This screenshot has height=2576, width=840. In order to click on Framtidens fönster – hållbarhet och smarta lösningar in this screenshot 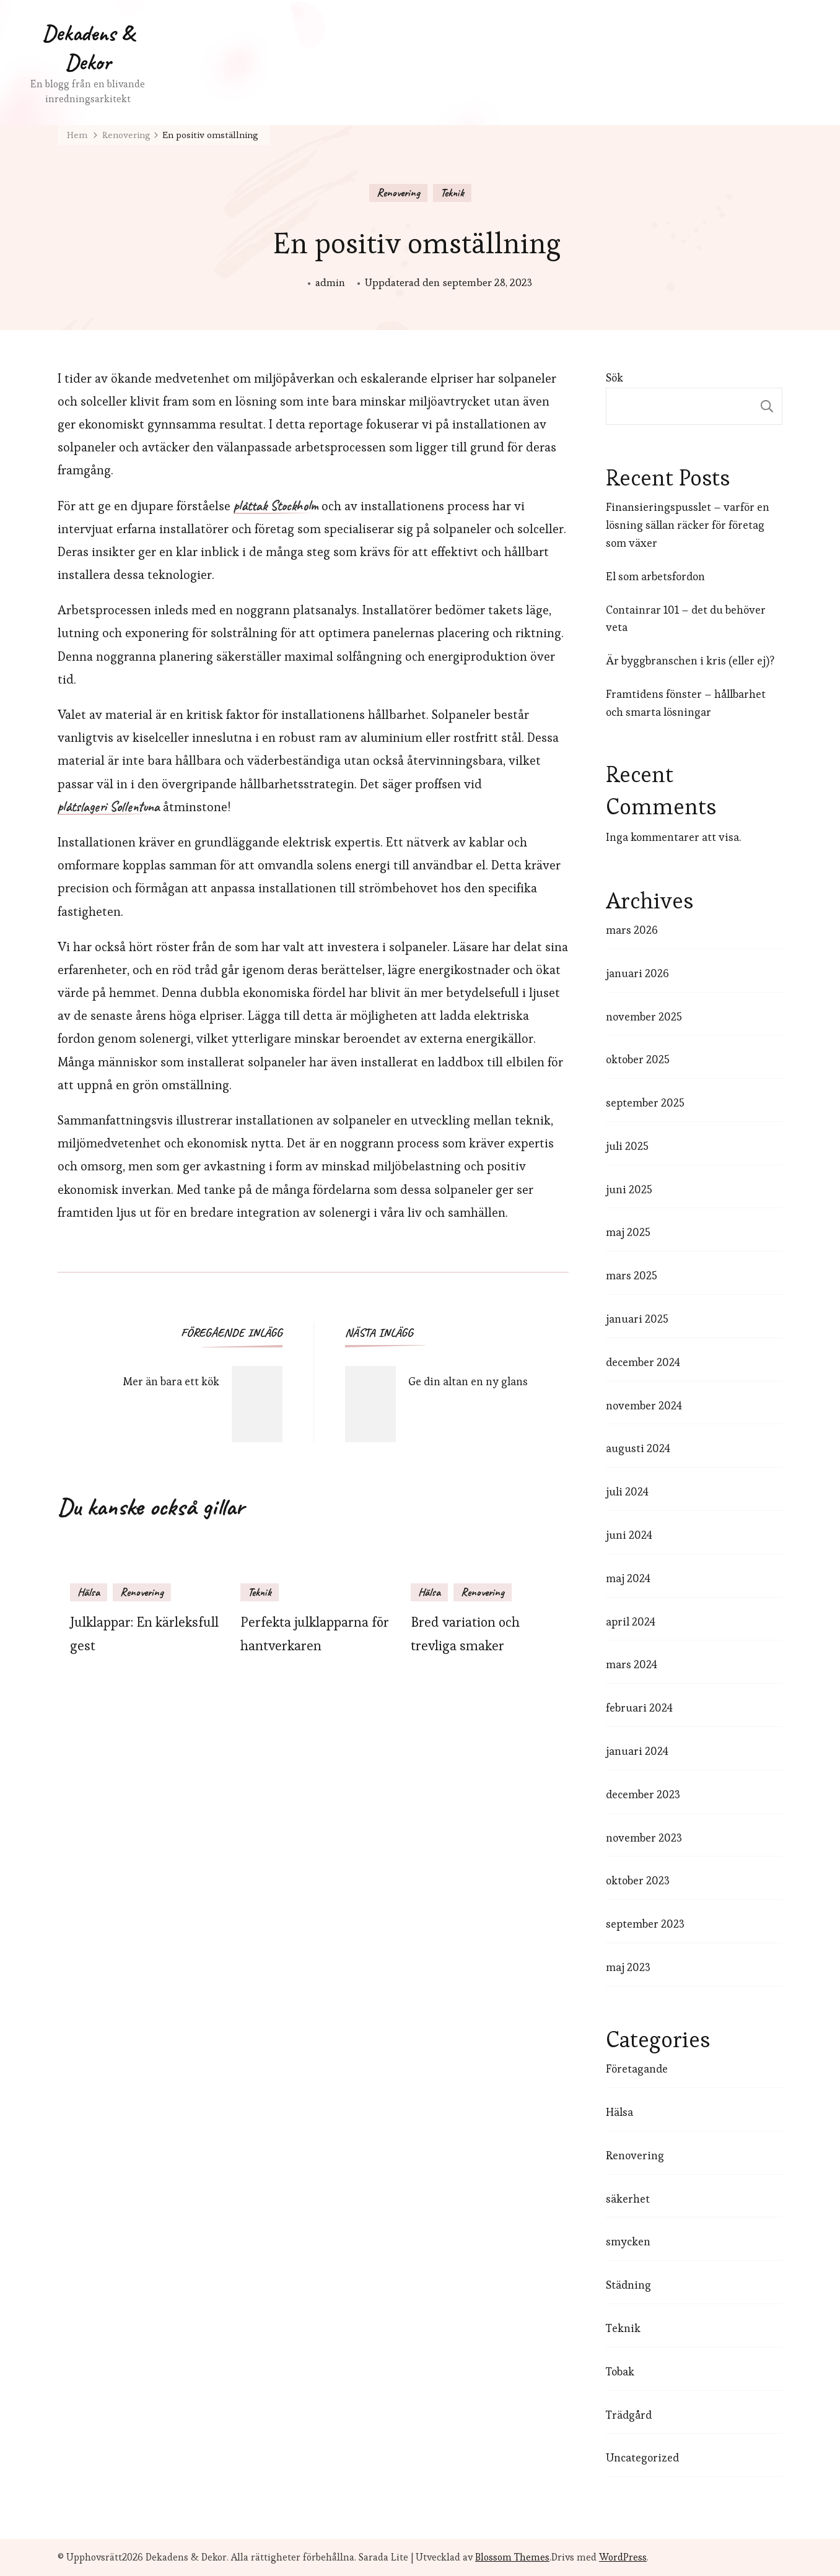, I will do `click(686, 703)`.